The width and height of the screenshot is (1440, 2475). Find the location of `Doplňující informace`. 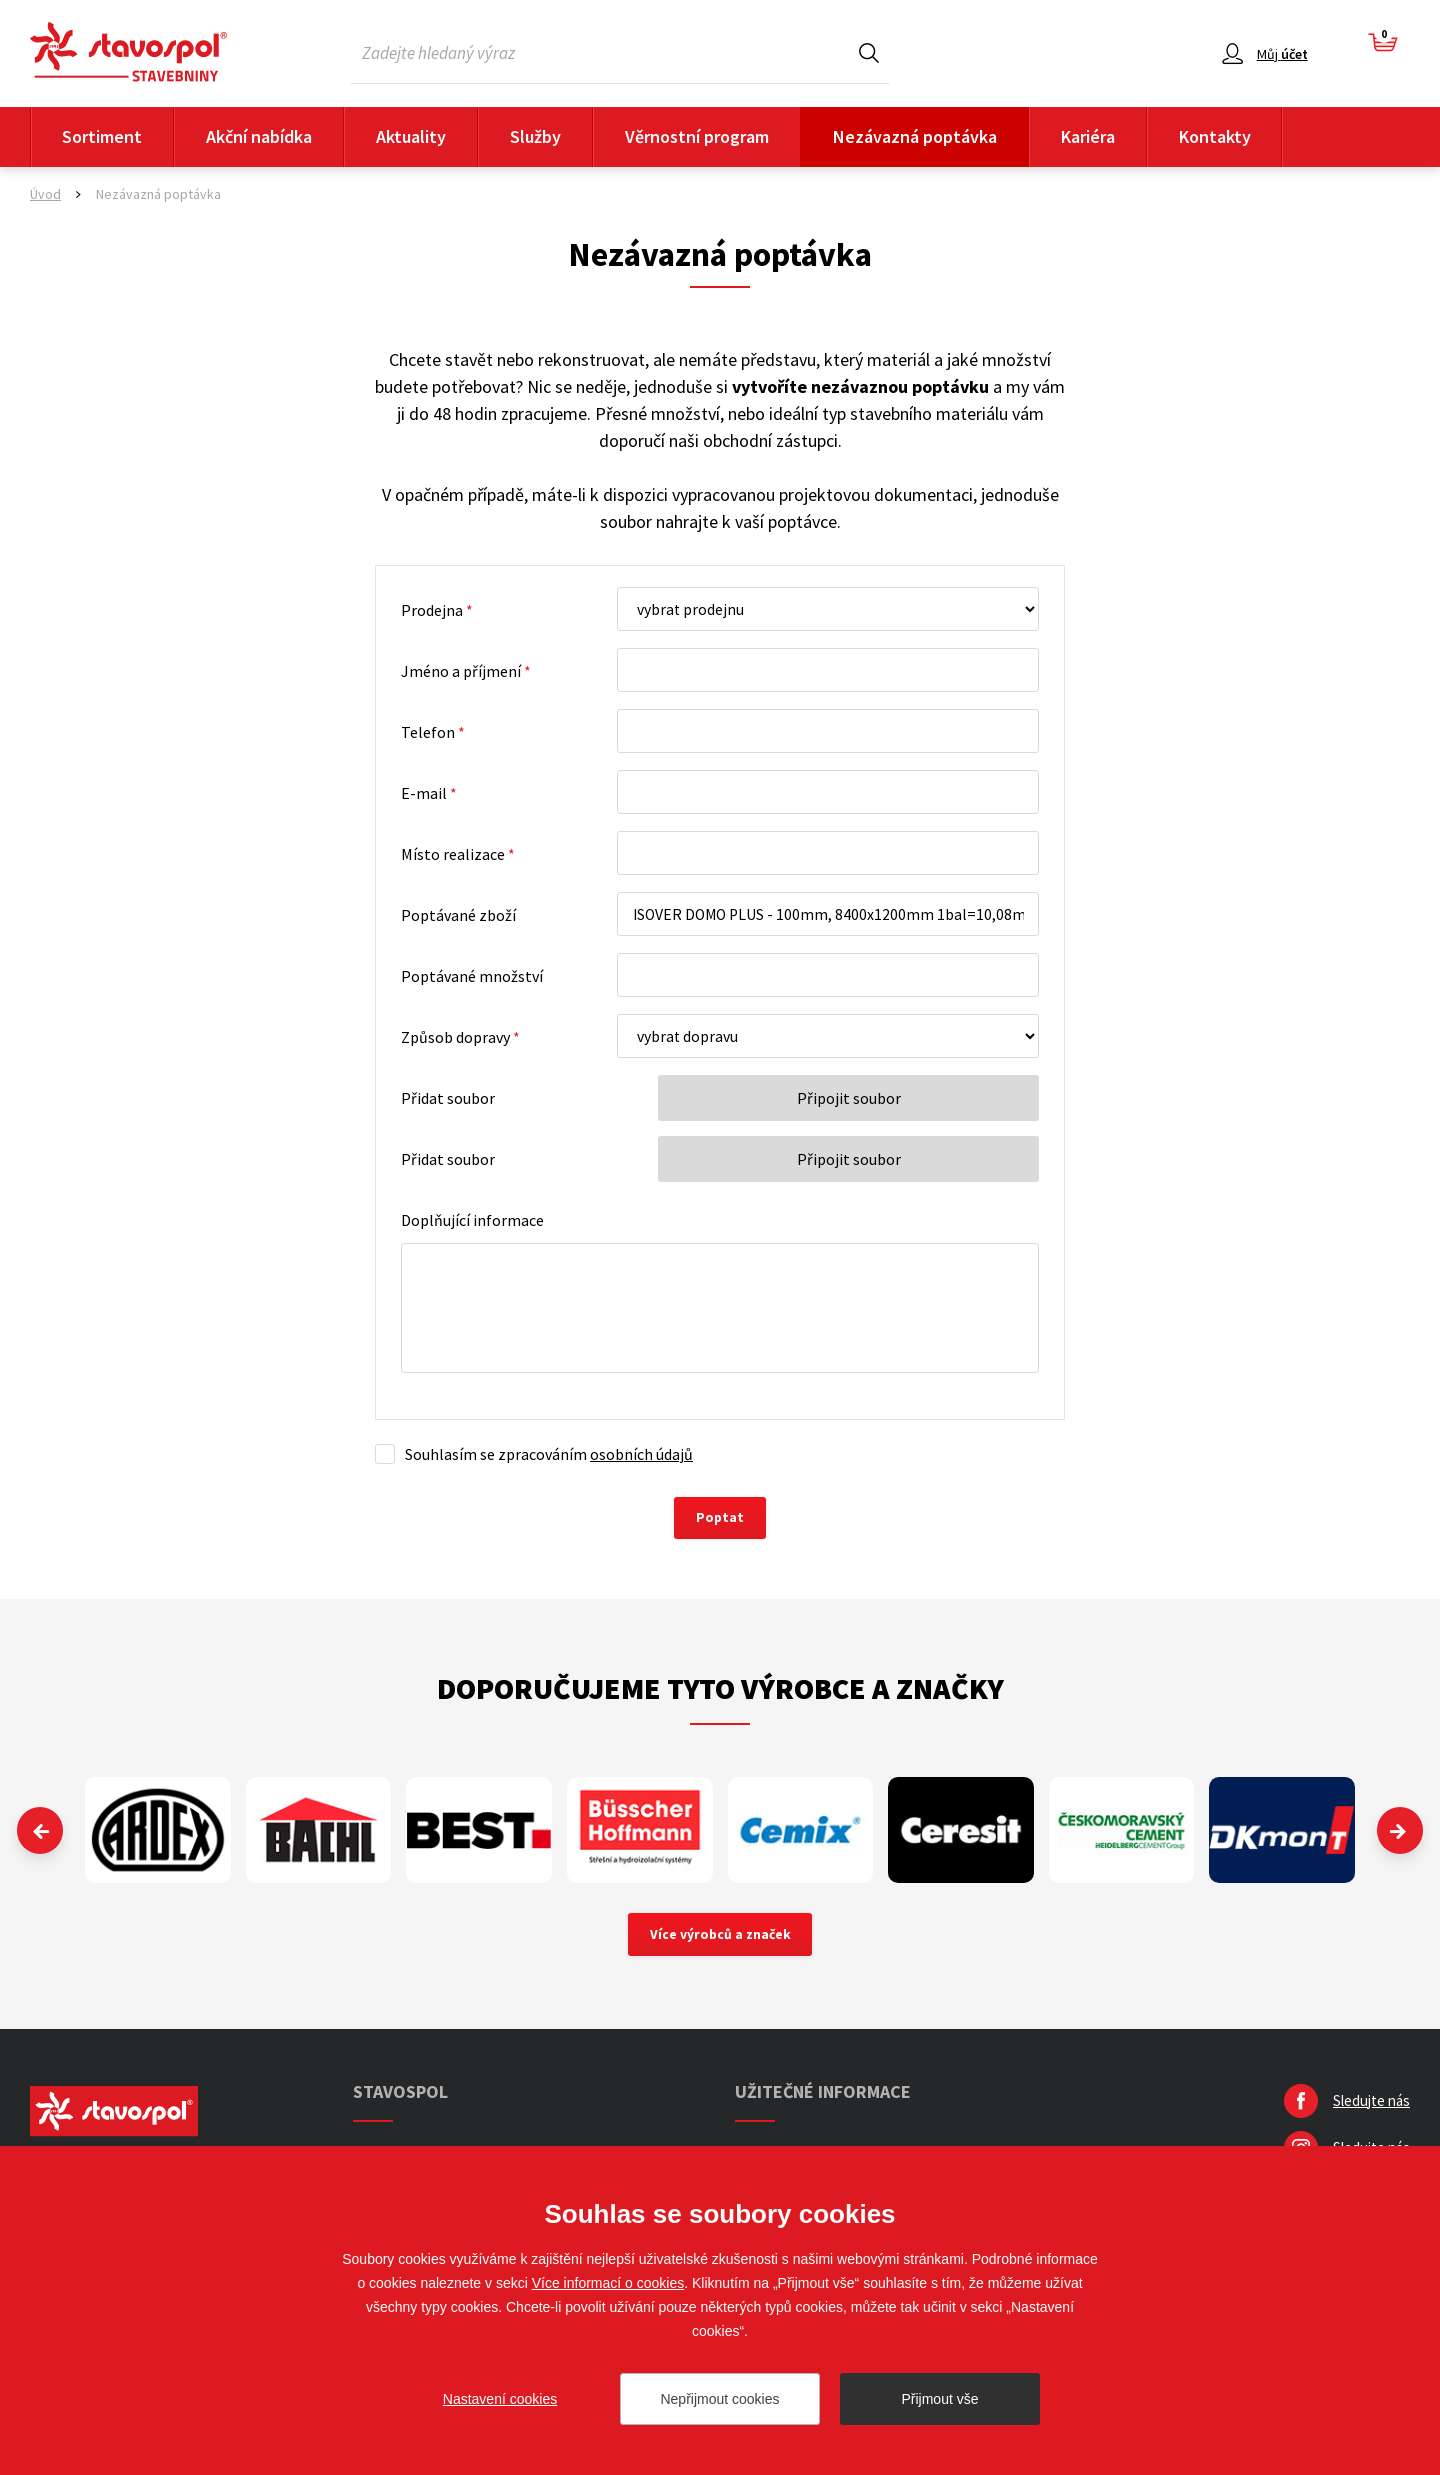

Doplňující informace is located at coordinates (472, 1220).